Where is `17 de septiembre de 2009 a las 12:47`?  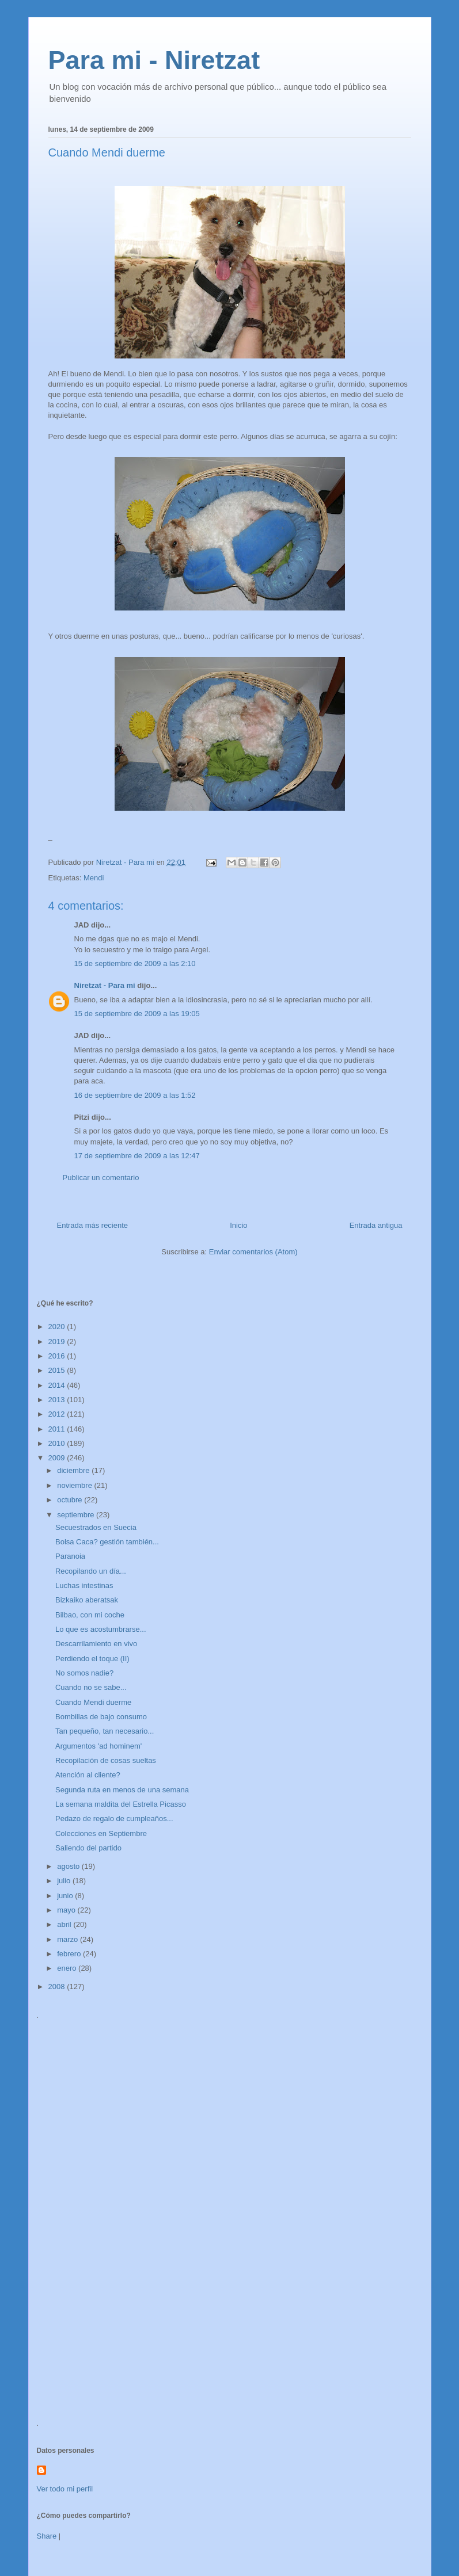
17 de septiembre de 2009 a las 12:47 is located at coordinates (137, 1155).